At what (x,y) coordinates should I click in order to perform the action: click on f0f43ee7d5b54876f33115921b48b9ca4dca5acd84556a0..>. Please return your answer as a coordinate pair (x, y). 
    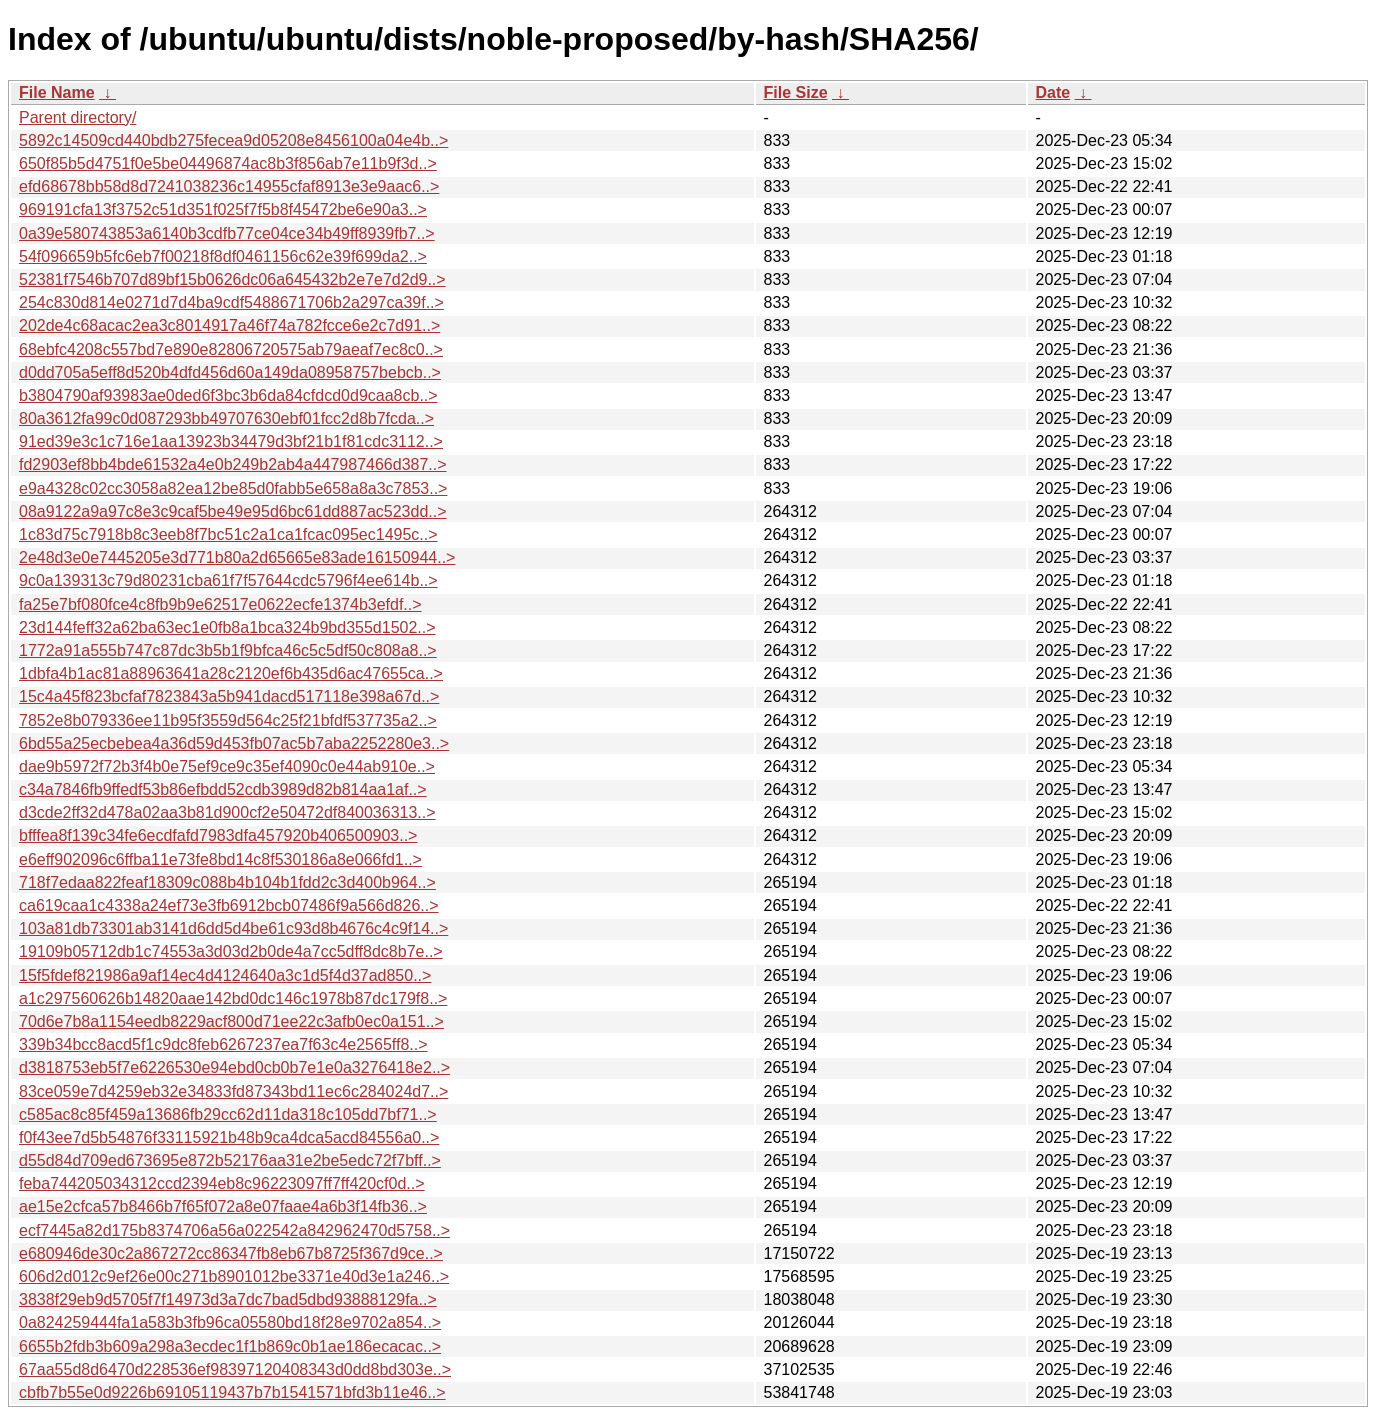
    Looking at the image, I should click on (229, 1137).